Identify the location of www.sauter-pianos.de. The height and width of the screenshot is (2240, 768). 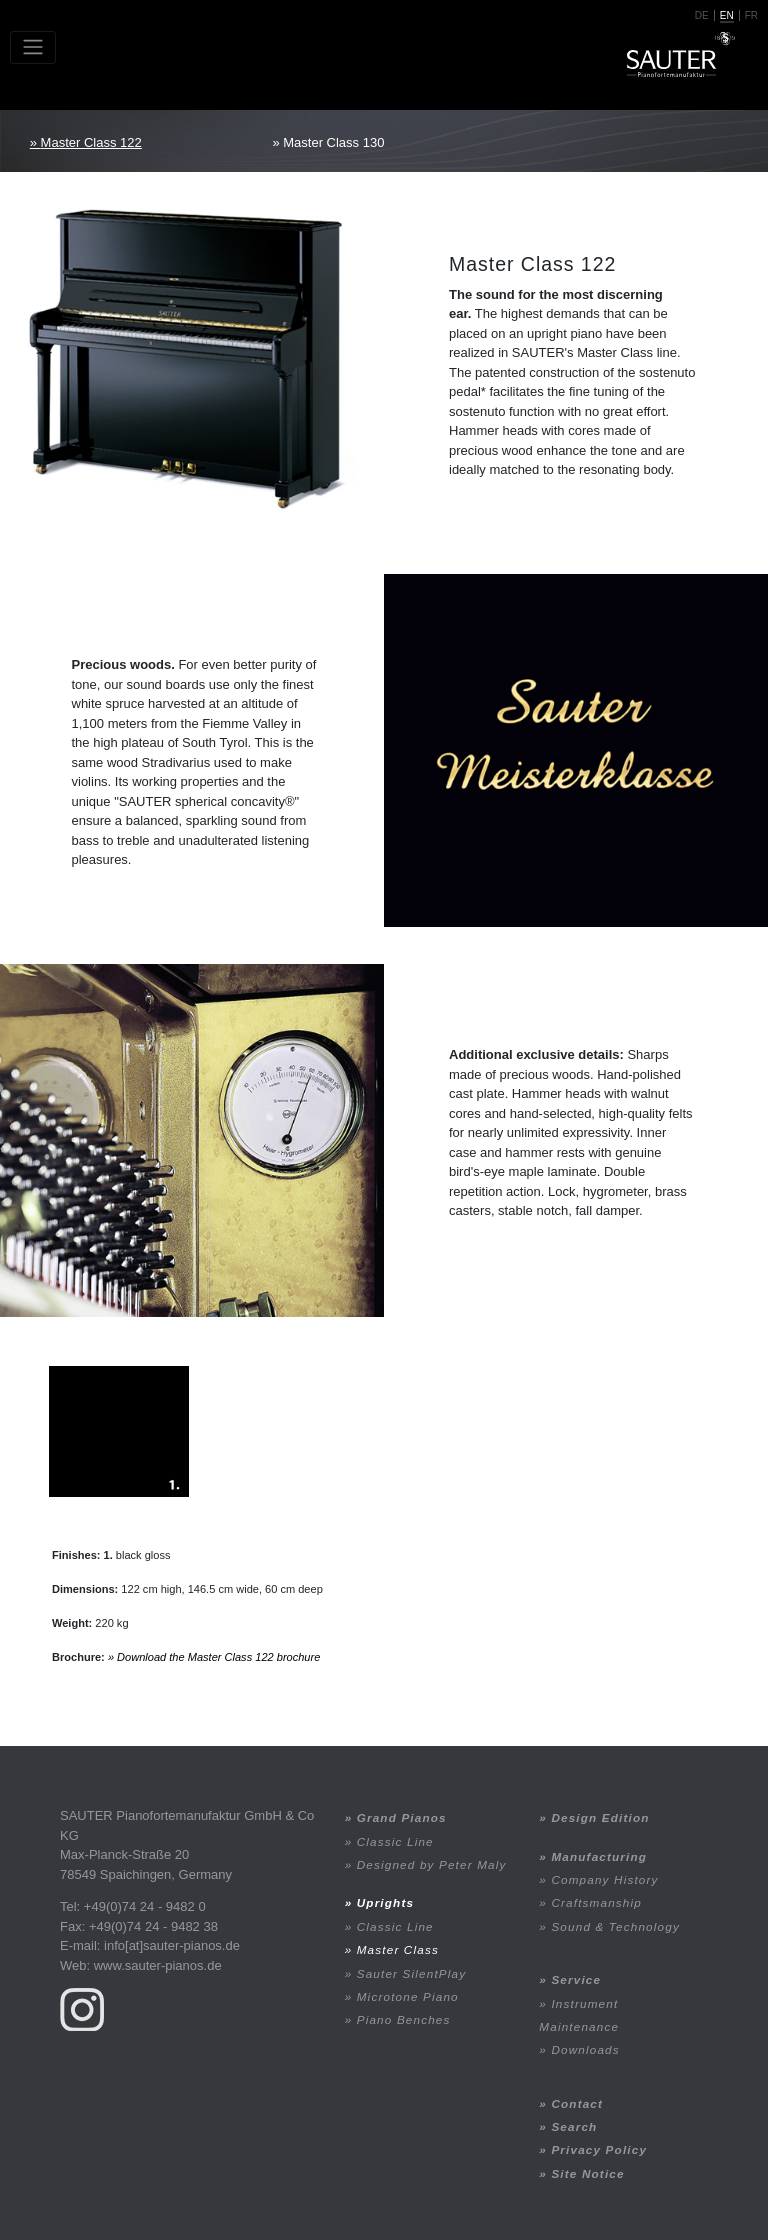
(158, 1965).